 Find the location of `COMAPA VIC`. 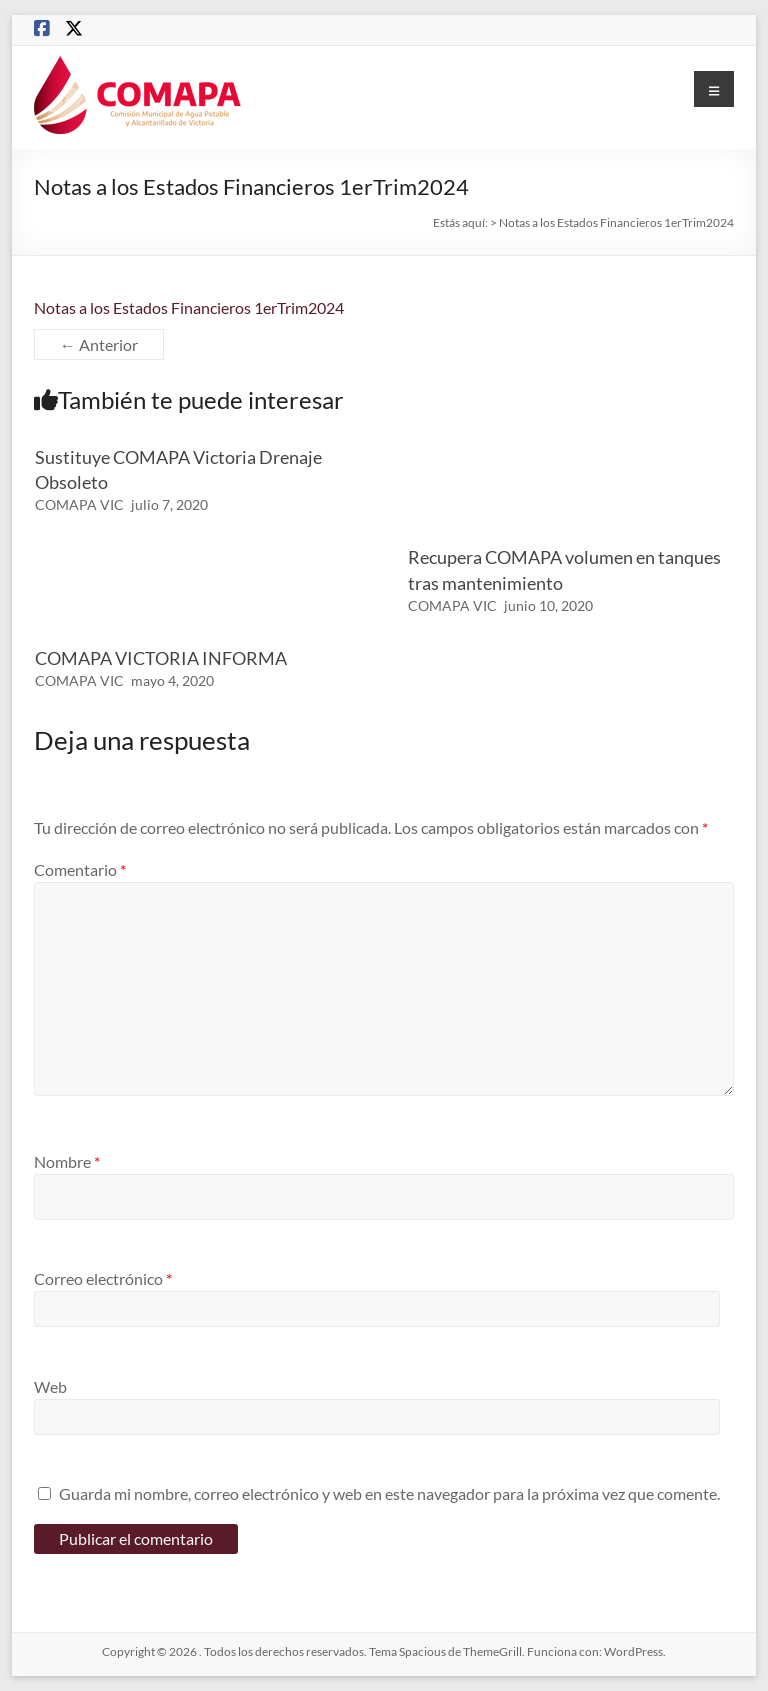

COMAPA VIC is located at coordinates (79, 504).